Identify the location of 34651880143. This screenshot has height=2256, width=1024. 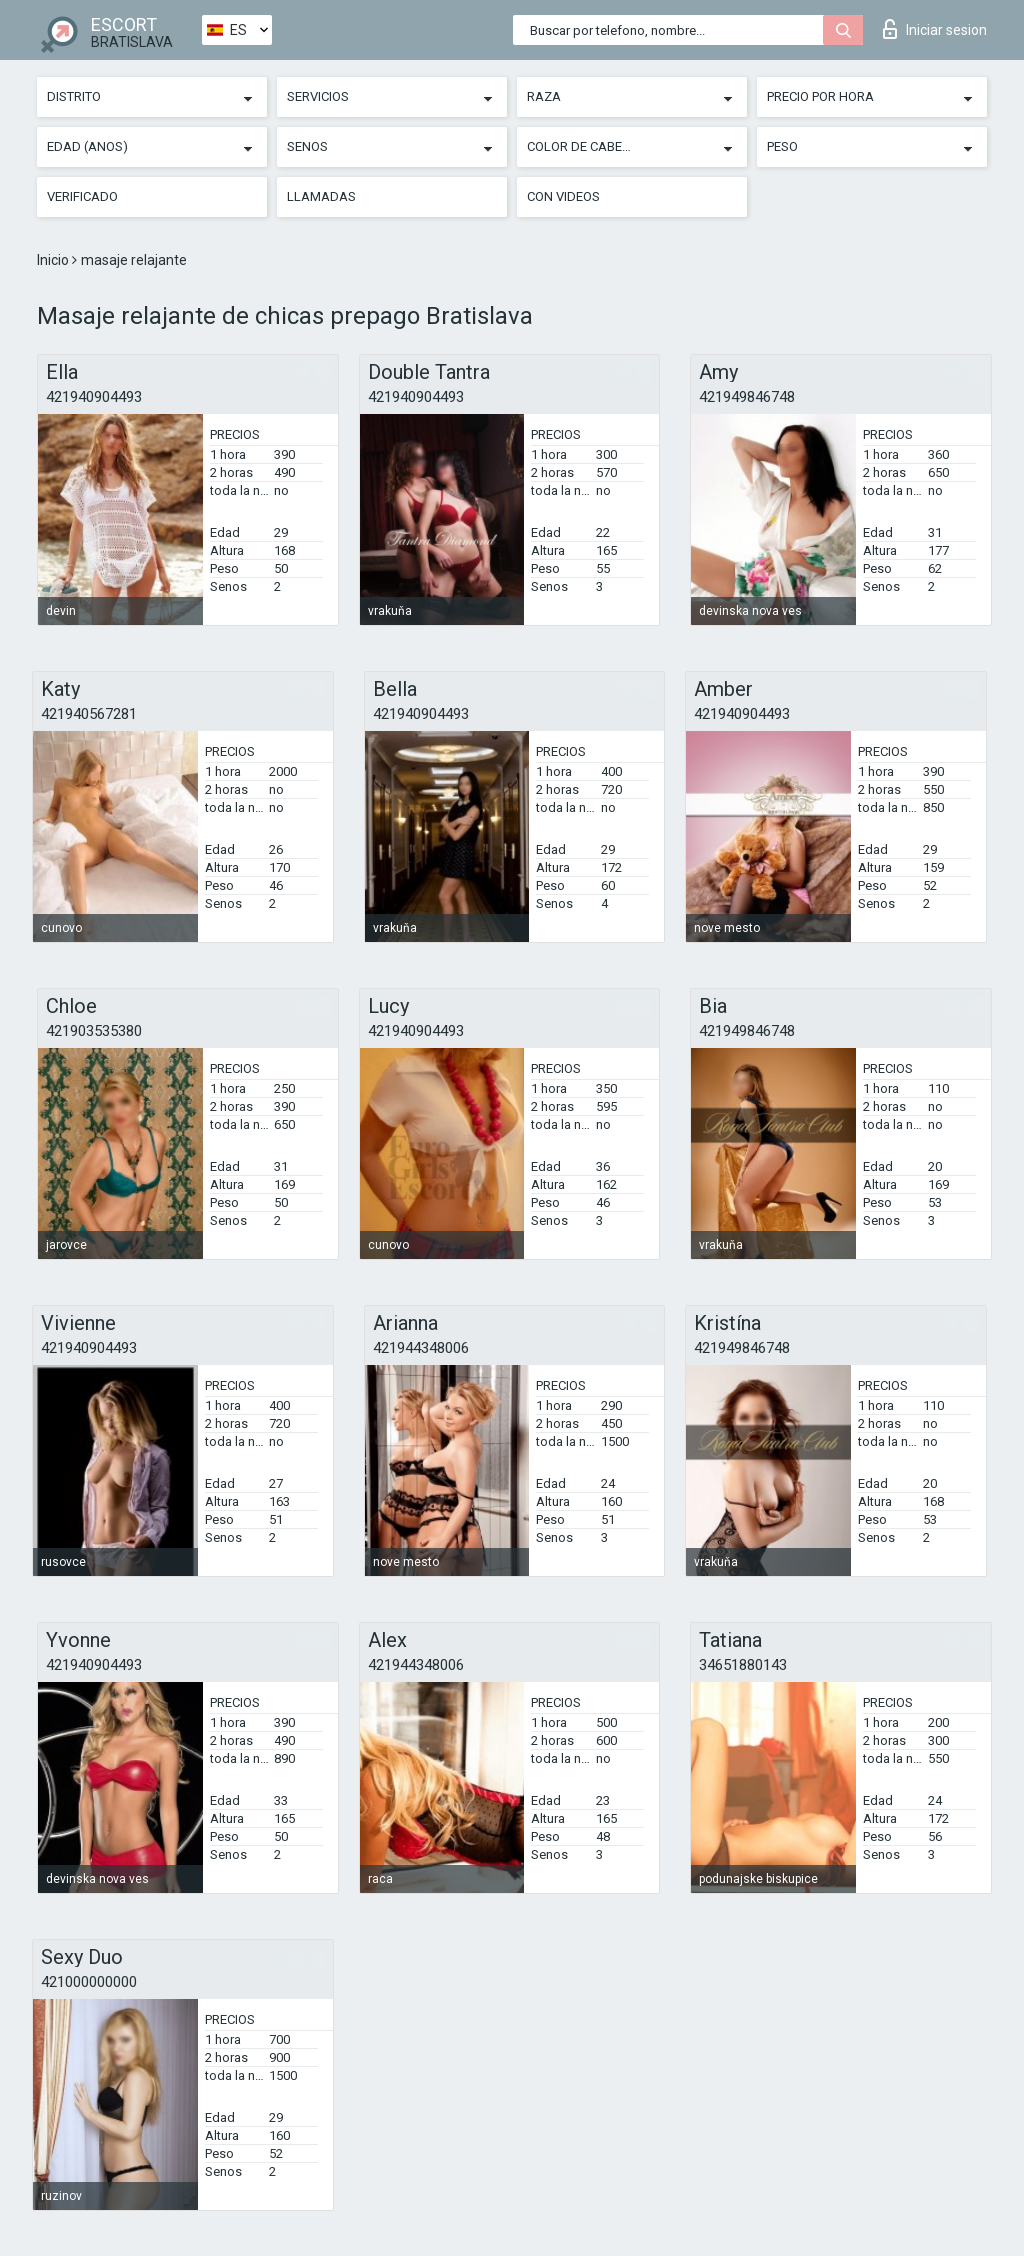
(743, 1665).